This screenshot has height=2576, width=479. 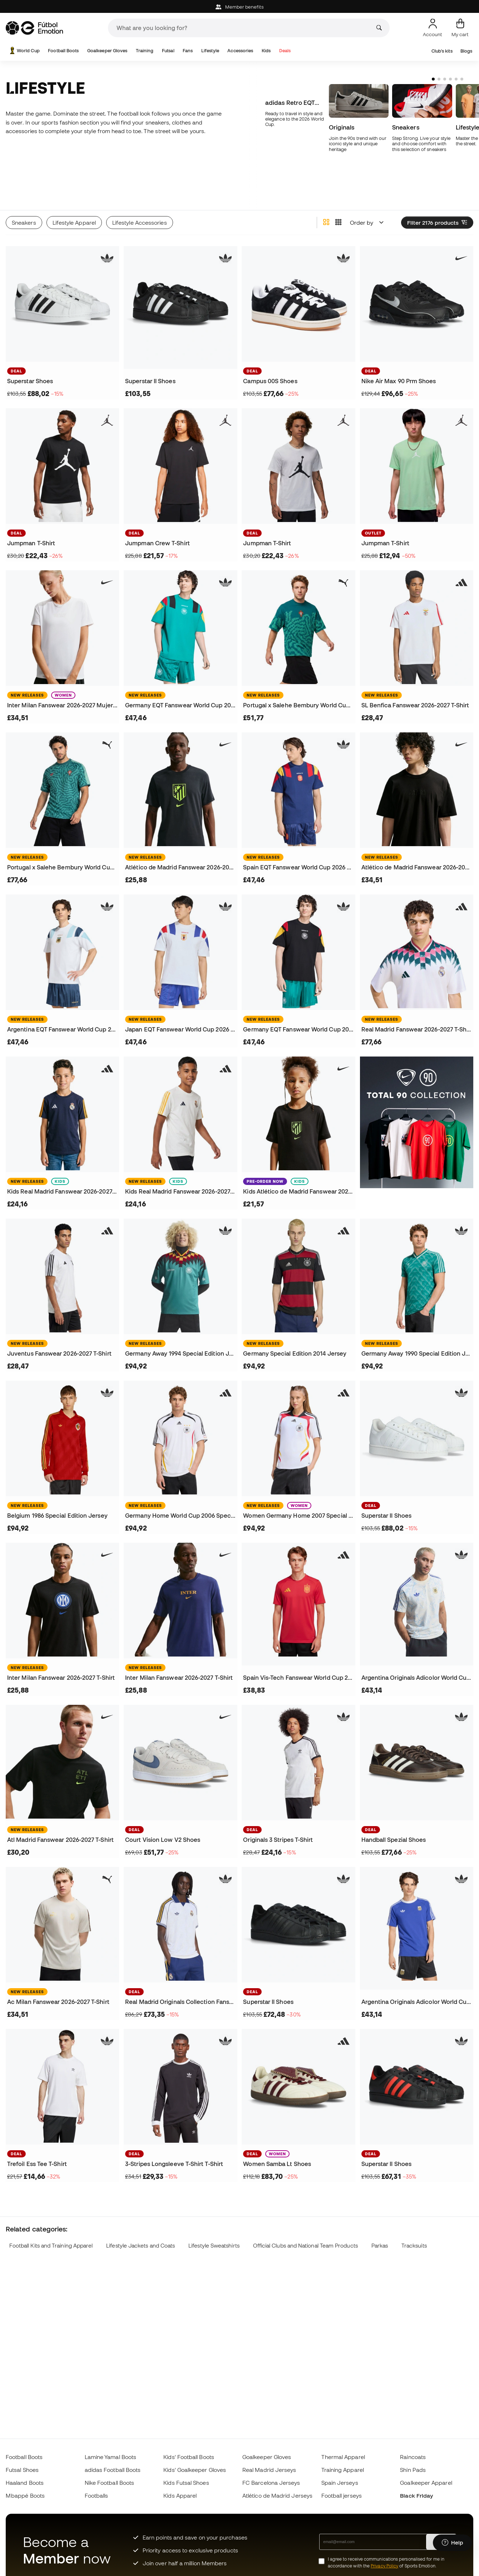 I want to click on Tracksuits, so click(x=414, y=2219).